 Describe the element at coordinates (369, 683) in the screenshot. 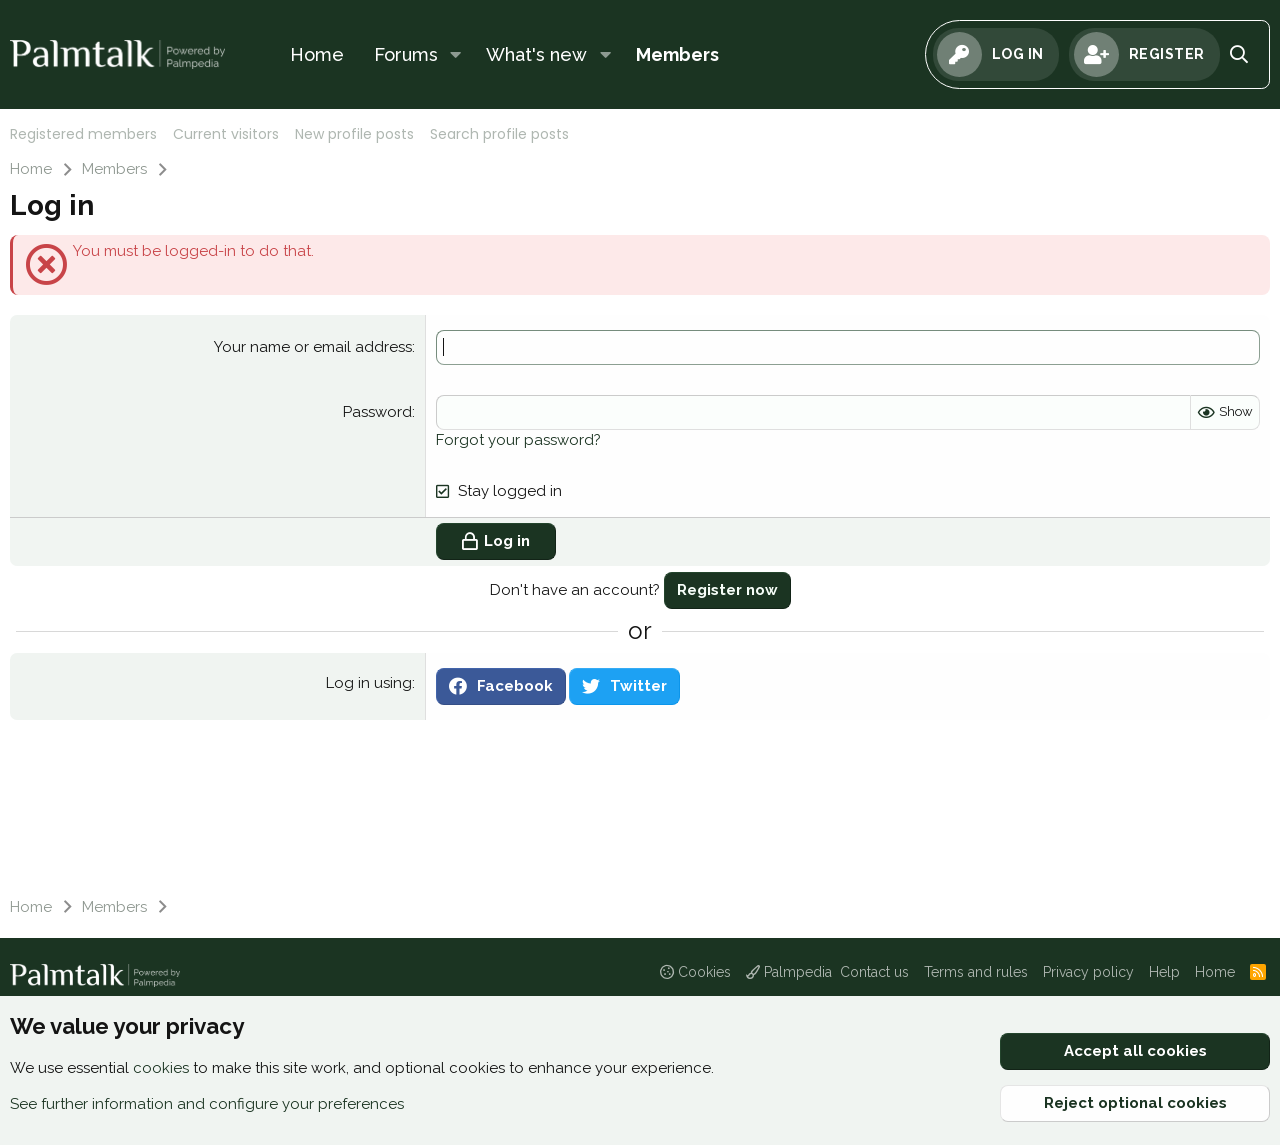

I see `Log in using` at that location.